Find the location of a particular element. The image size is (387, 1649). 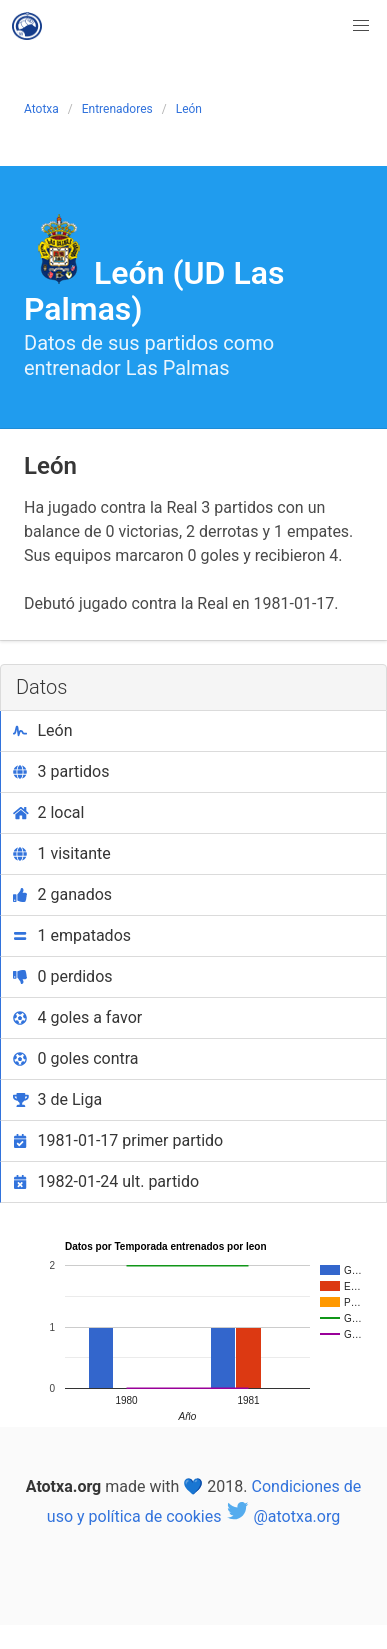

1981-01-17 primer partido is located at coordinates (118, 1140).